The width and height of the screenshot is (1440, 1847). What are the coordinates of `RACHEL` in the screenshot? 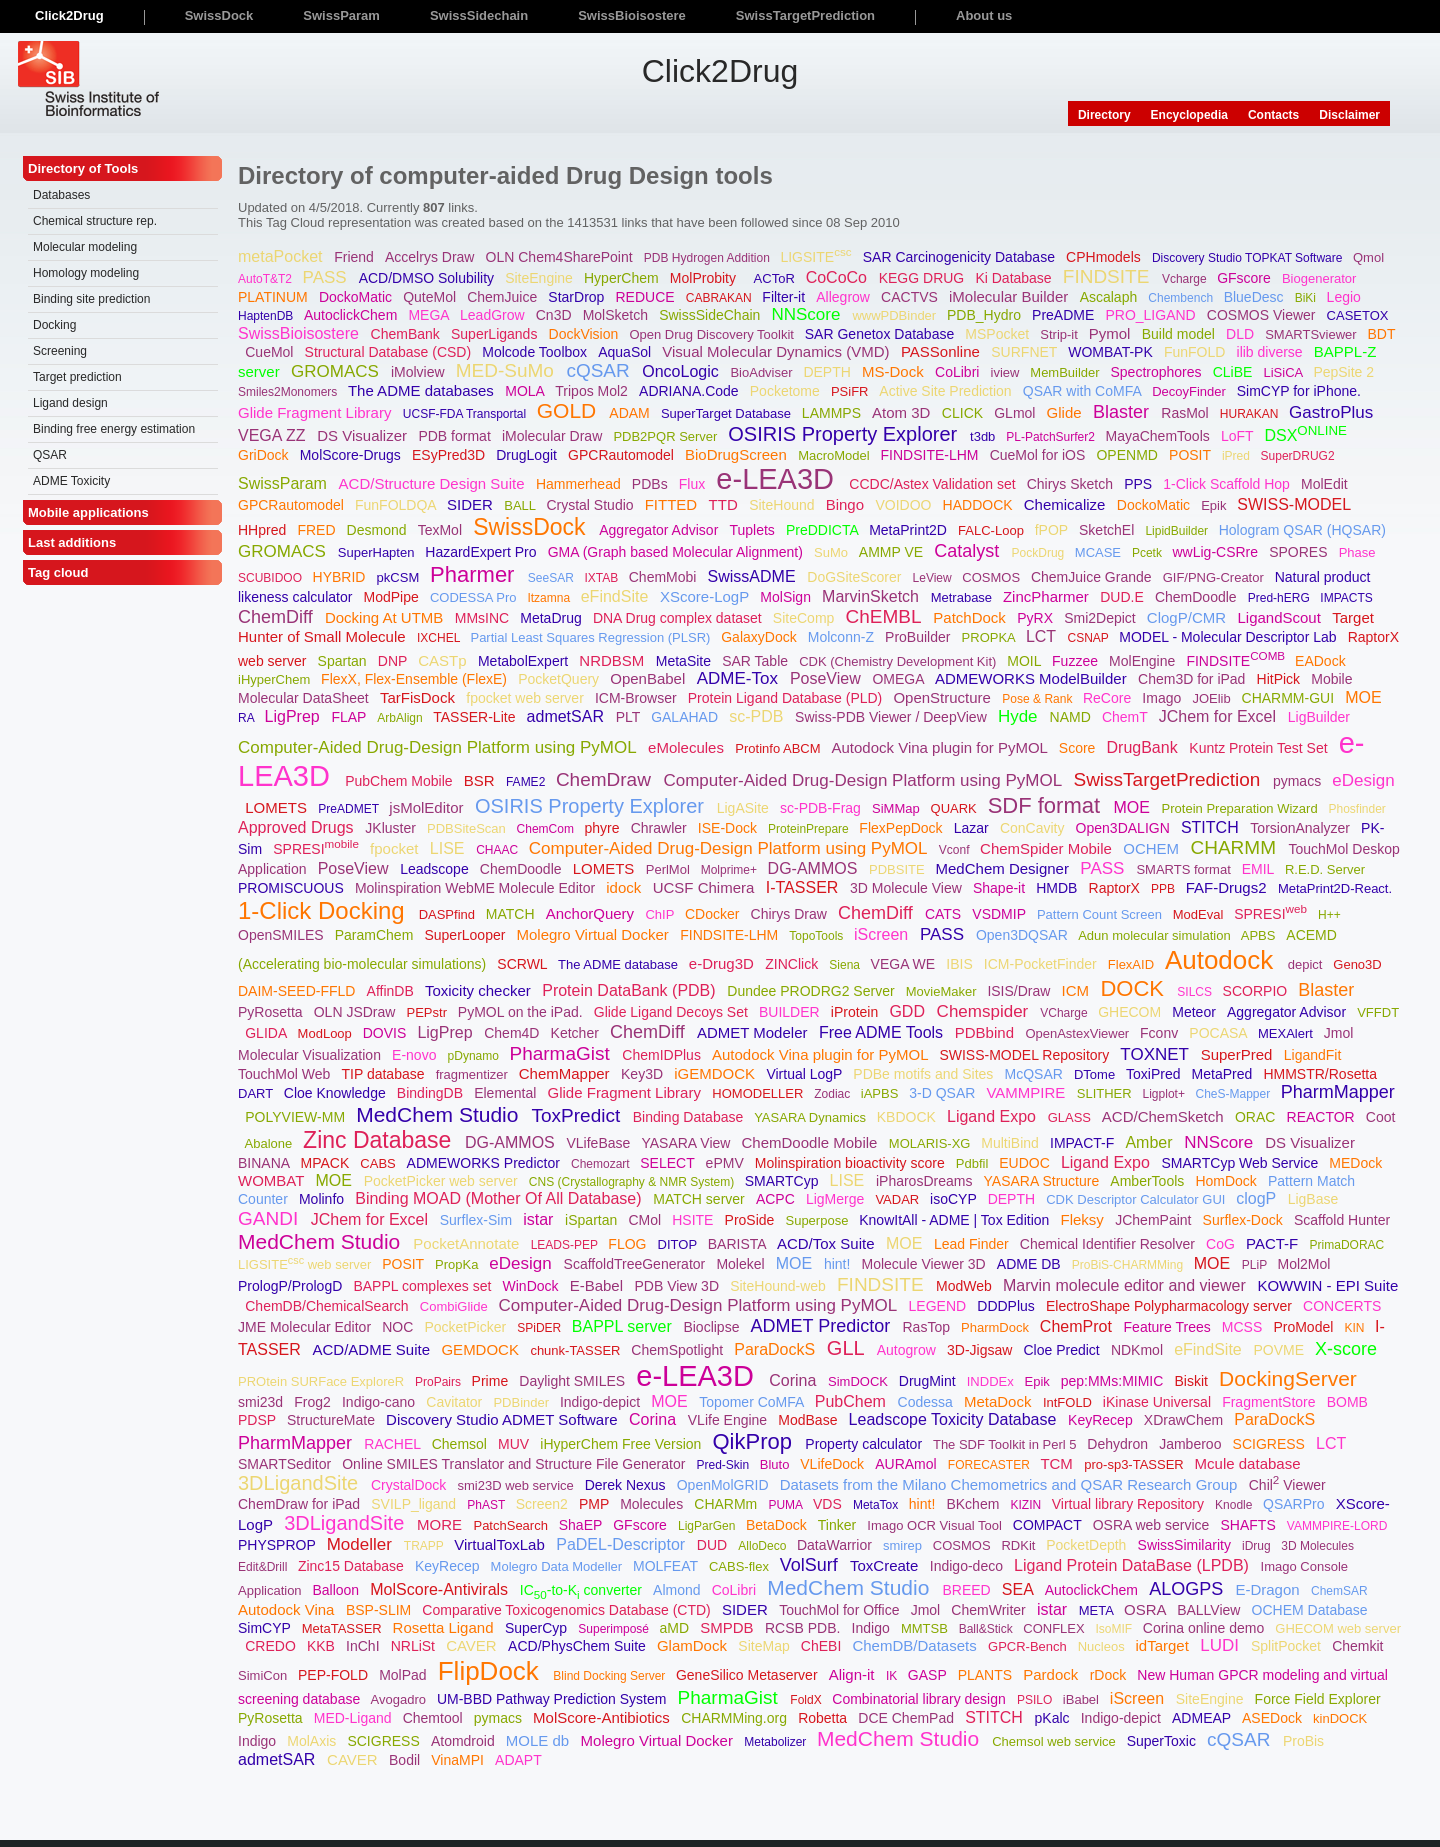 It's located at (394, 1444).